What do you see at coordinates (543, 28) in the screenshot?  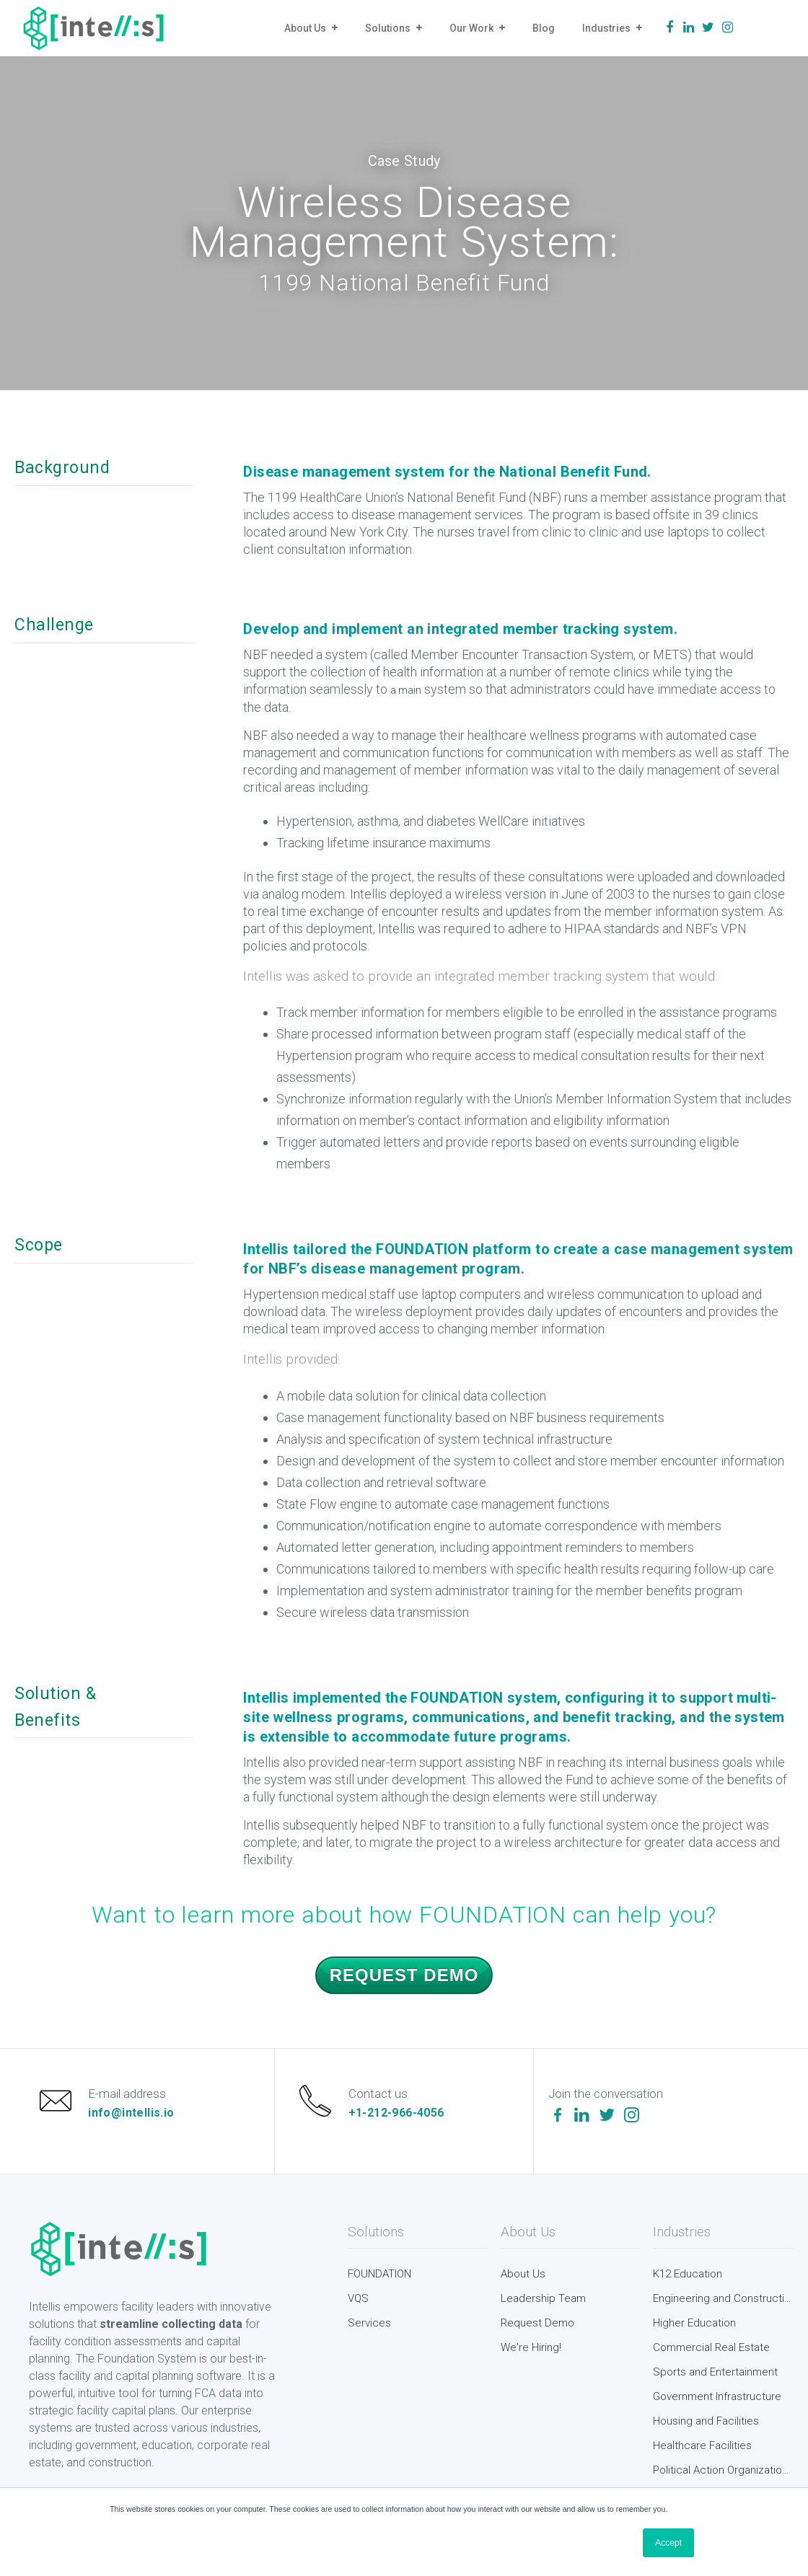 I see `Blog [menuitem]` at bounding box center [543, 28].